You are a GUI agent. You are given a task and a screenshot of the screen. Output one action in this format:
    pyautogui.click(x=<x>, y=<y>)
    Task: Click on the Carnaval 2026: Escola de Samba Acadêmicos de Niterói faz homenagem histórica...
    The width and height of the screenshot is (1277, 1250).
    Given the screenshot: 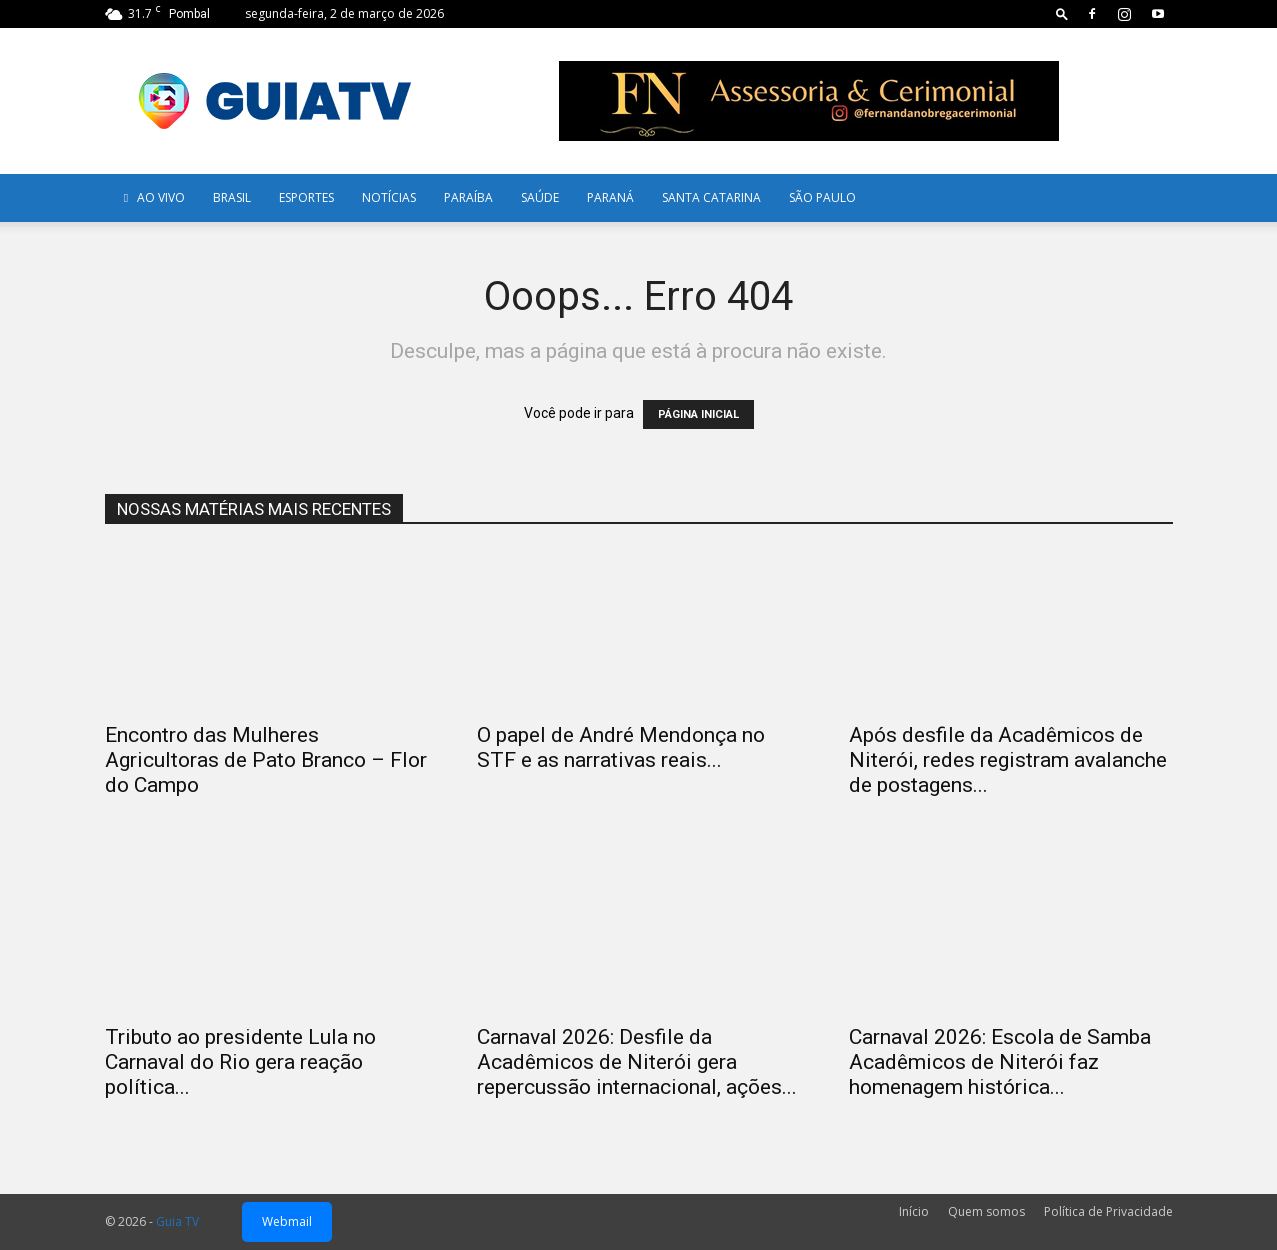 What is the action you would take?
    pyautogui.click(x=1000, y=1062)
    